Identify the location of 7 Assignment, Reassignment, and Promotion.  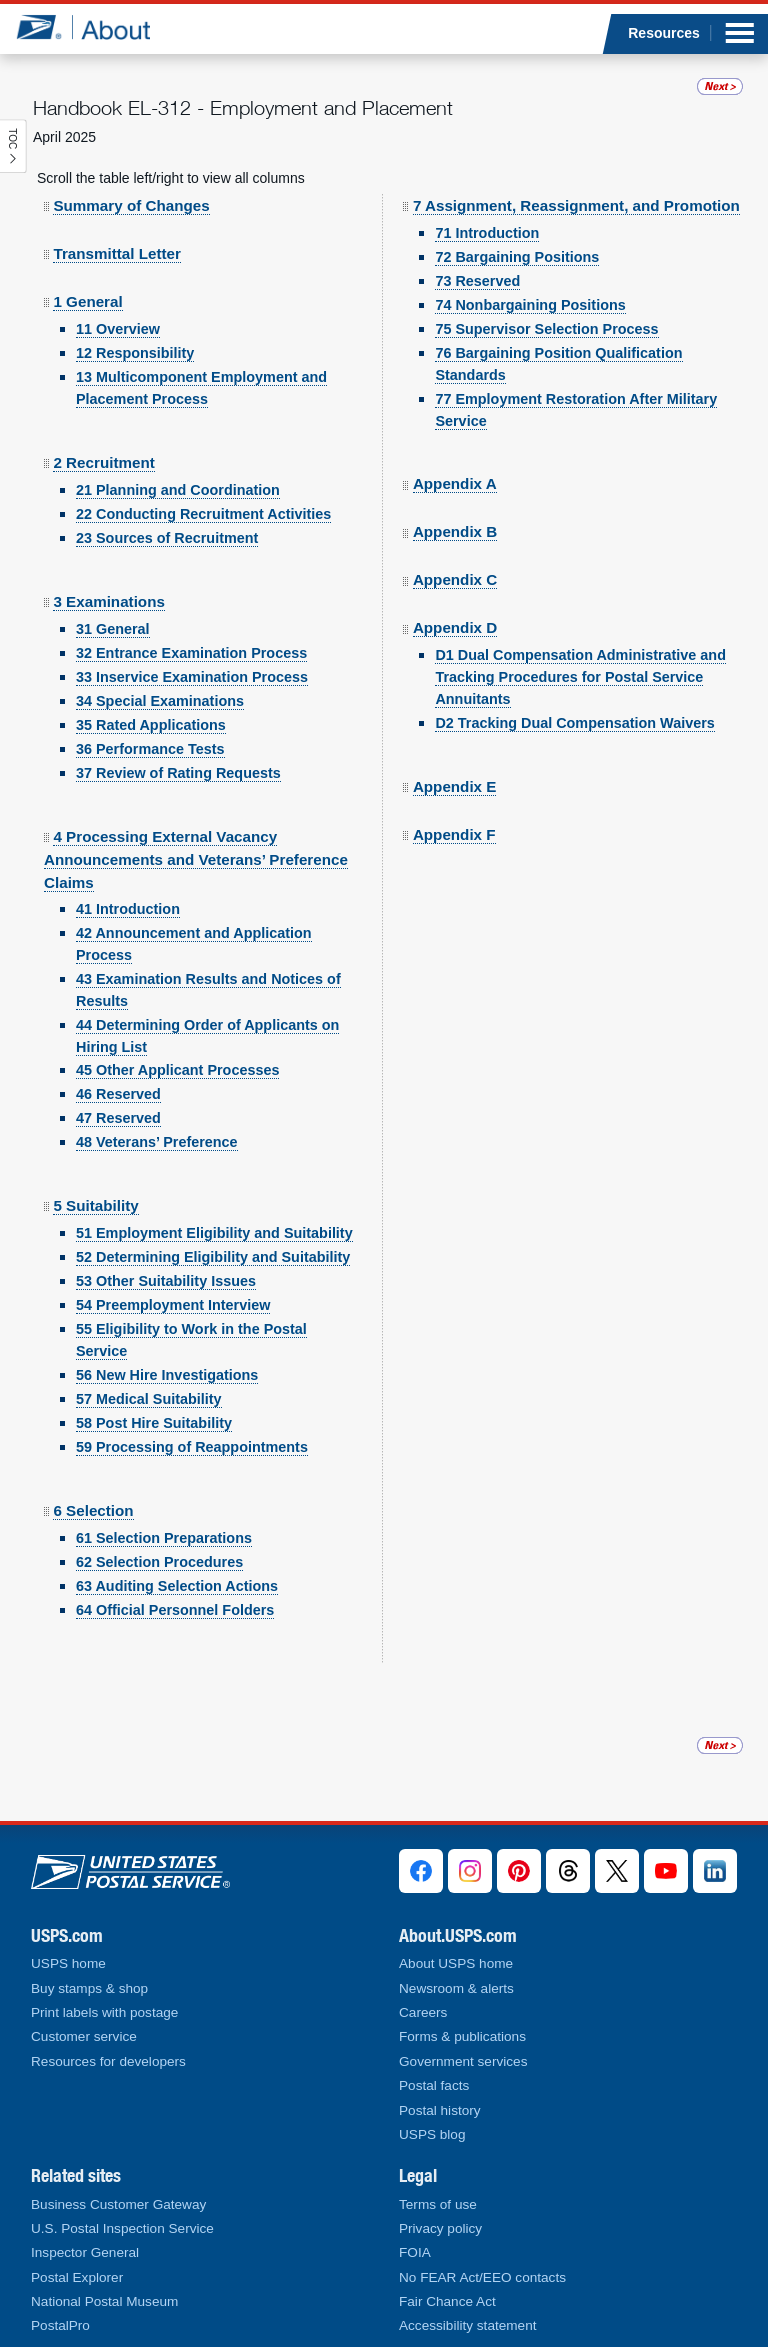
(576, 176).